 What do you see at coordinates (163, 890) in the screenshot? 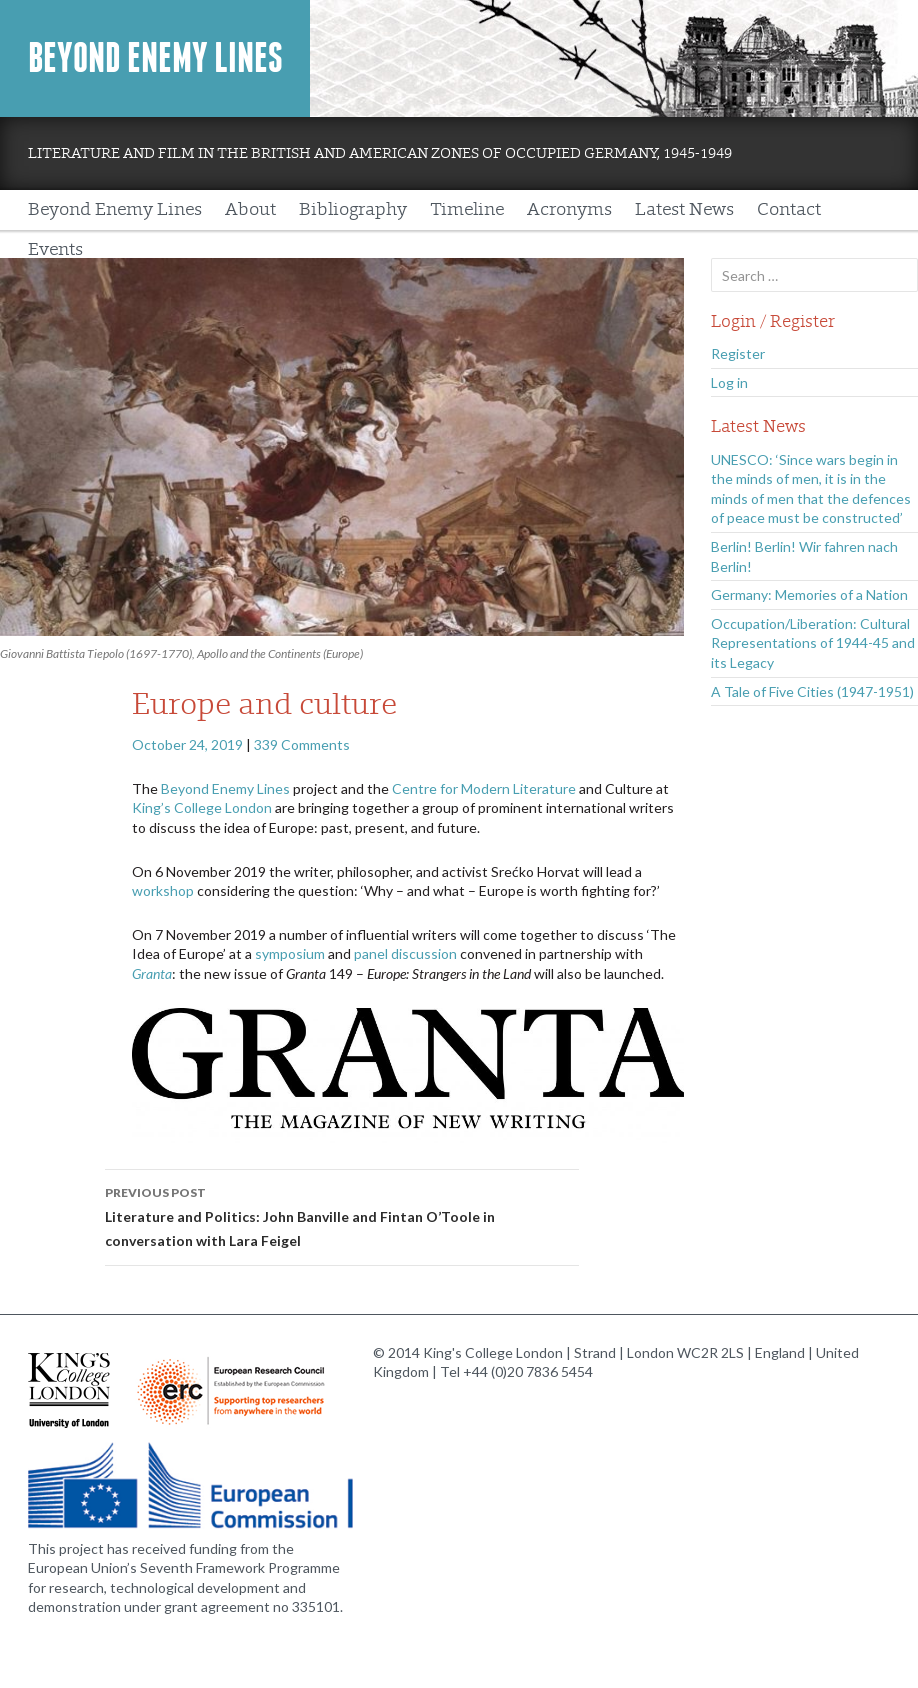
I see `workshop` at bounding box center [163, 890].